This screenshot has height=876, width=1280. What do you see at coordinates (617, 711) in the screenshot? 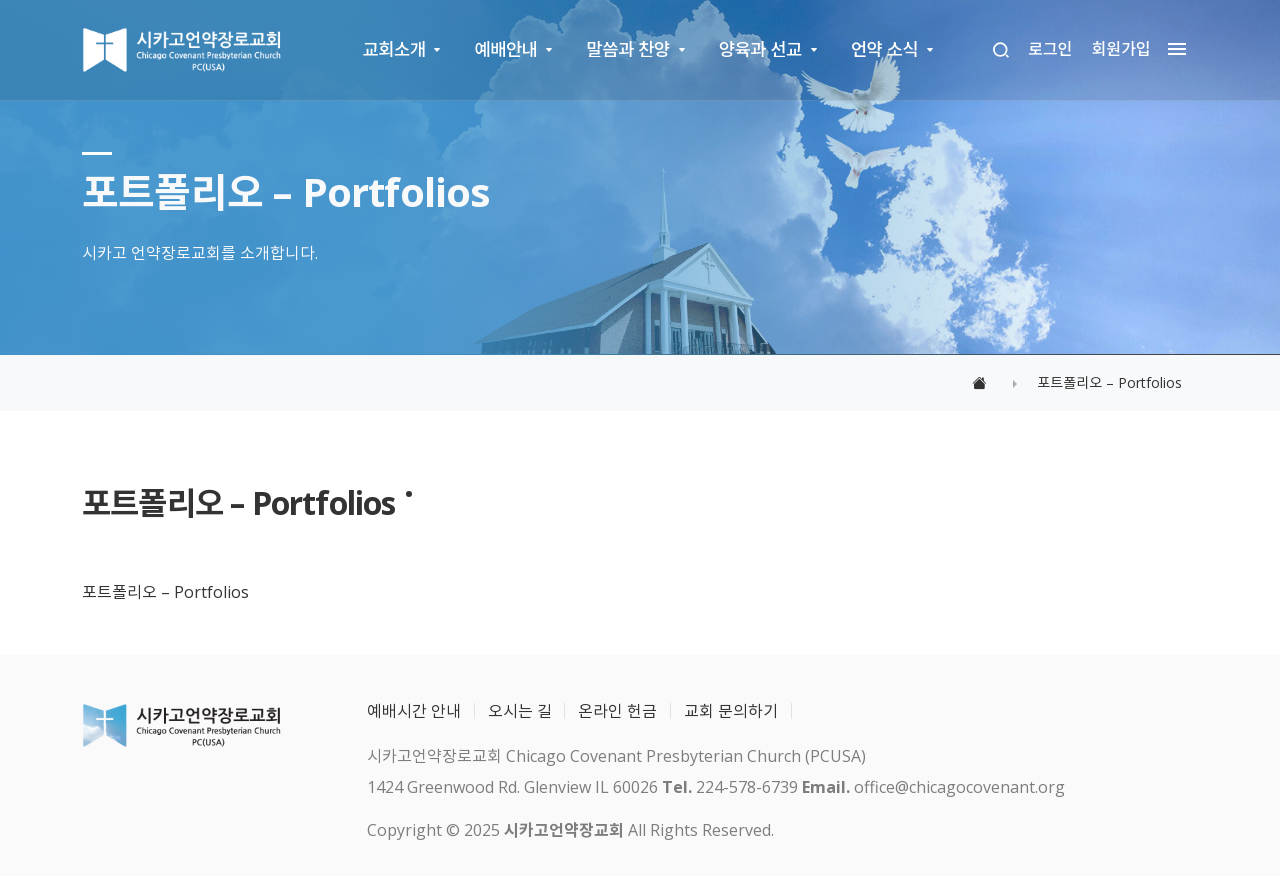
I see `온라인 헌금` at bounding box center [617, 711].